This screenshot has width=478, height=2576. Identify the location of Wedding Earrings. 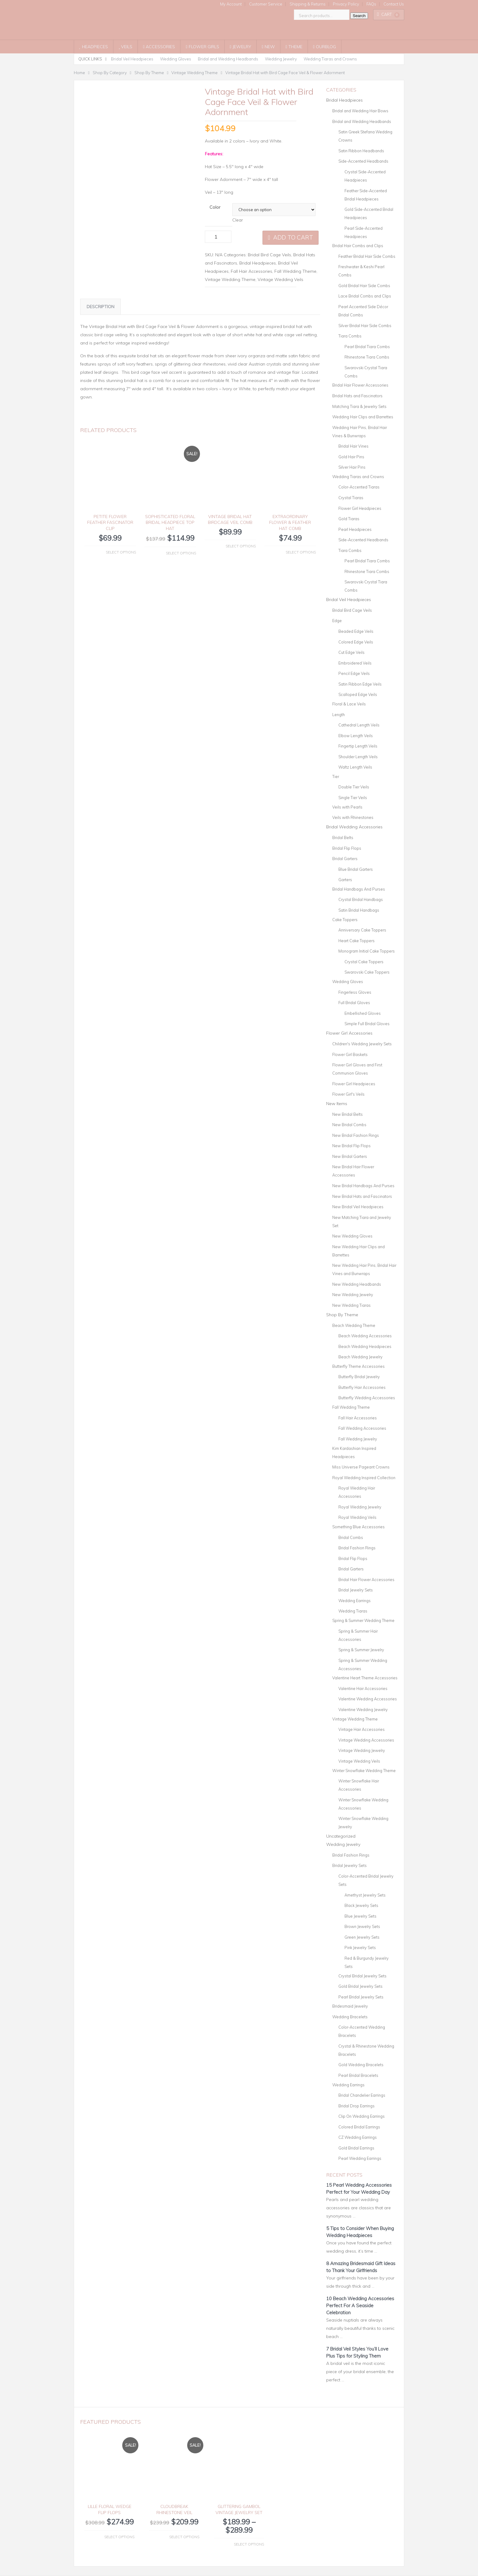
(354, 1600).